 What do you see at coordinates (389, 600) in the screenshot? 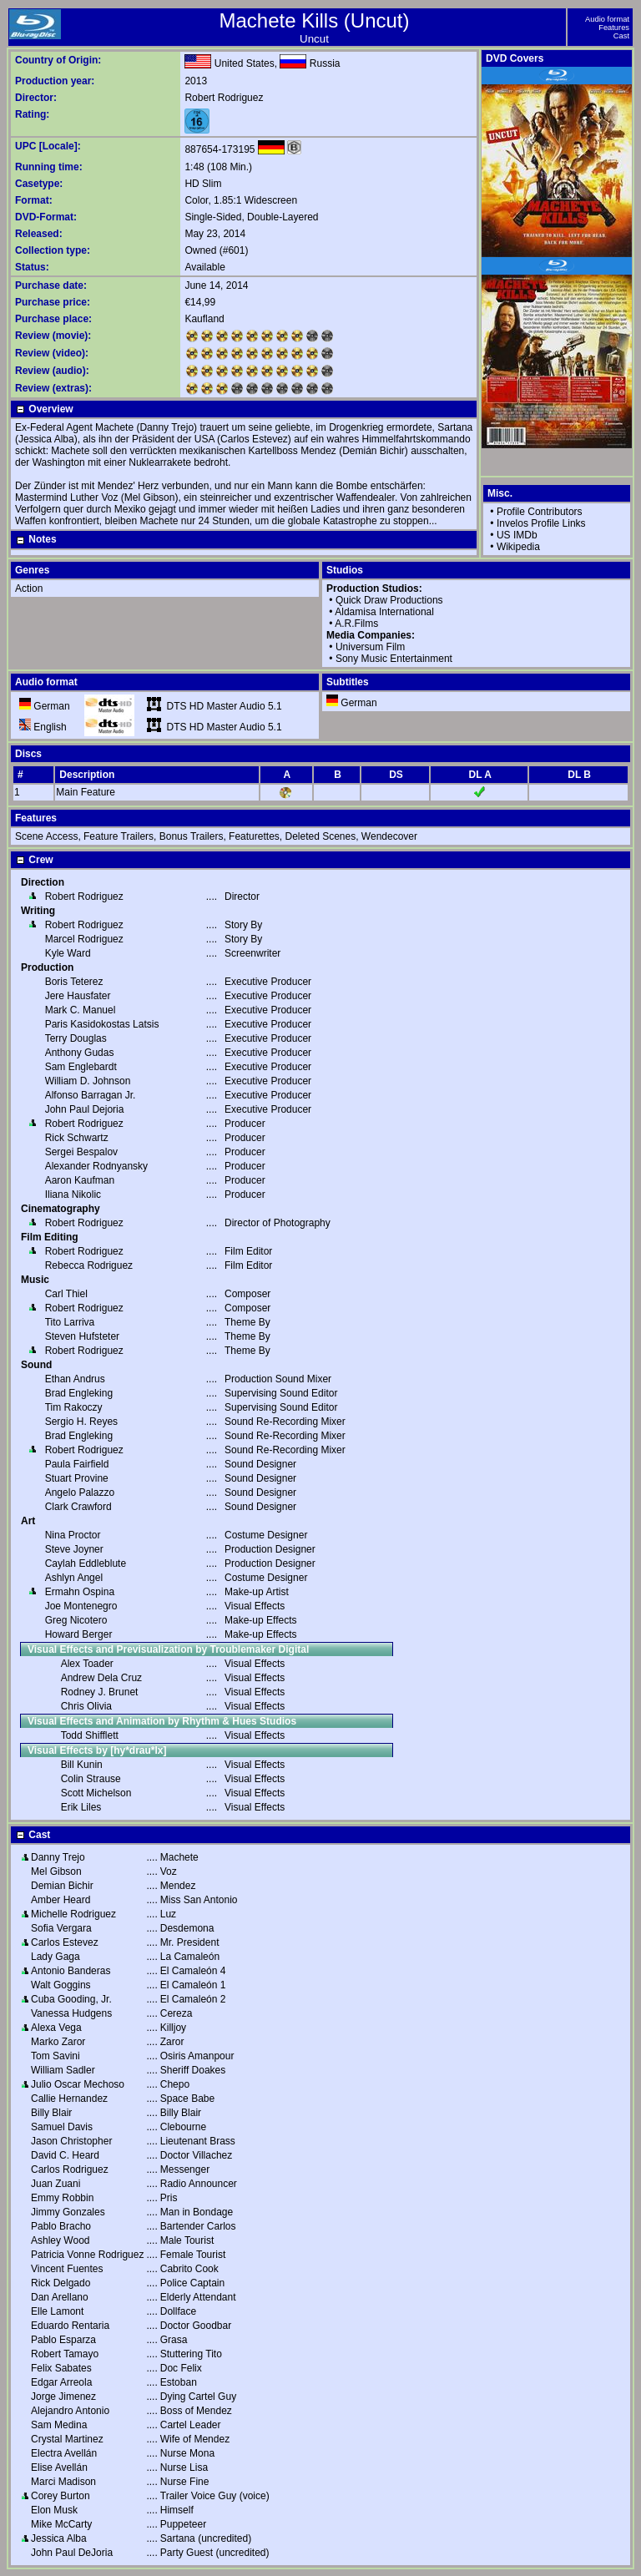
I see `Quick Draw Productions` at bounding box center [389, 600].